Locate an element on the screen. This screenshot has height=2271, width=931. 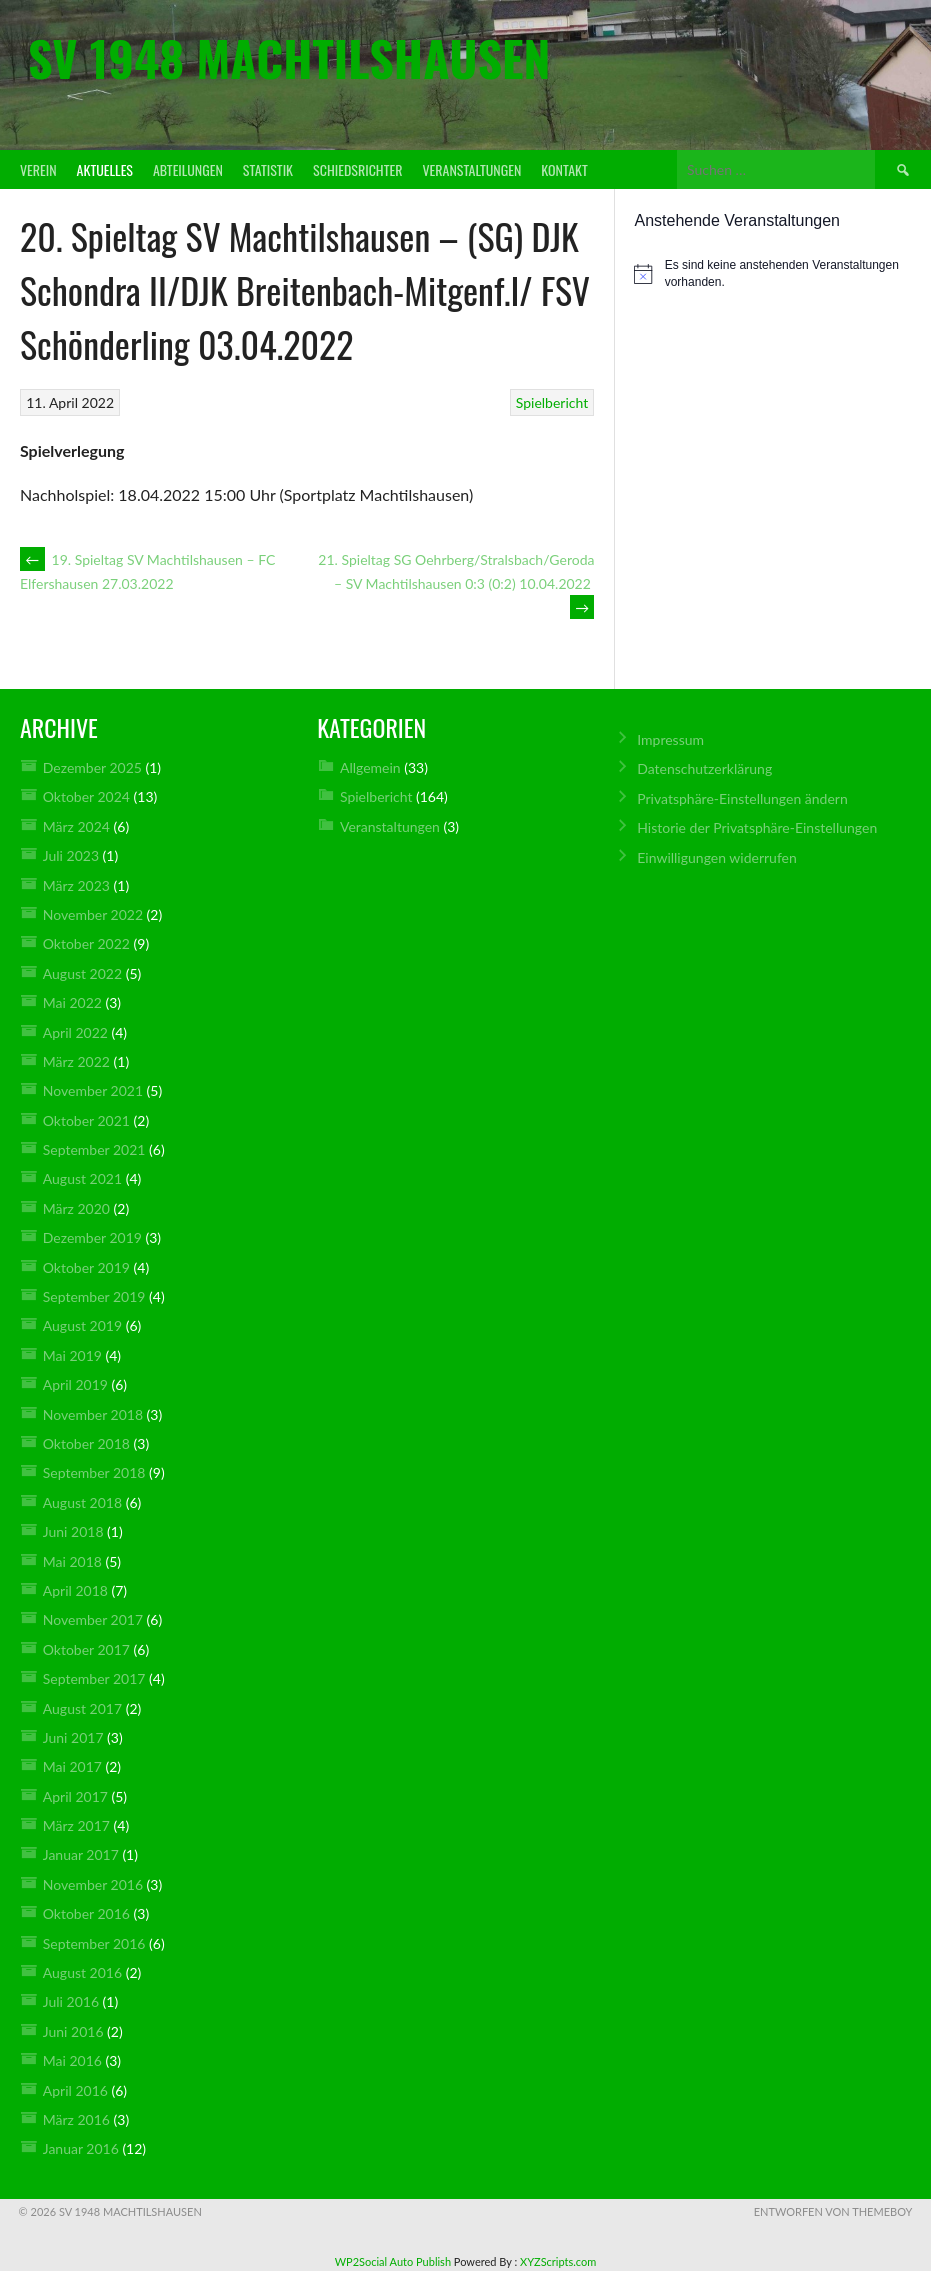
Mai 2022 is located at coordinates (72, 1002).